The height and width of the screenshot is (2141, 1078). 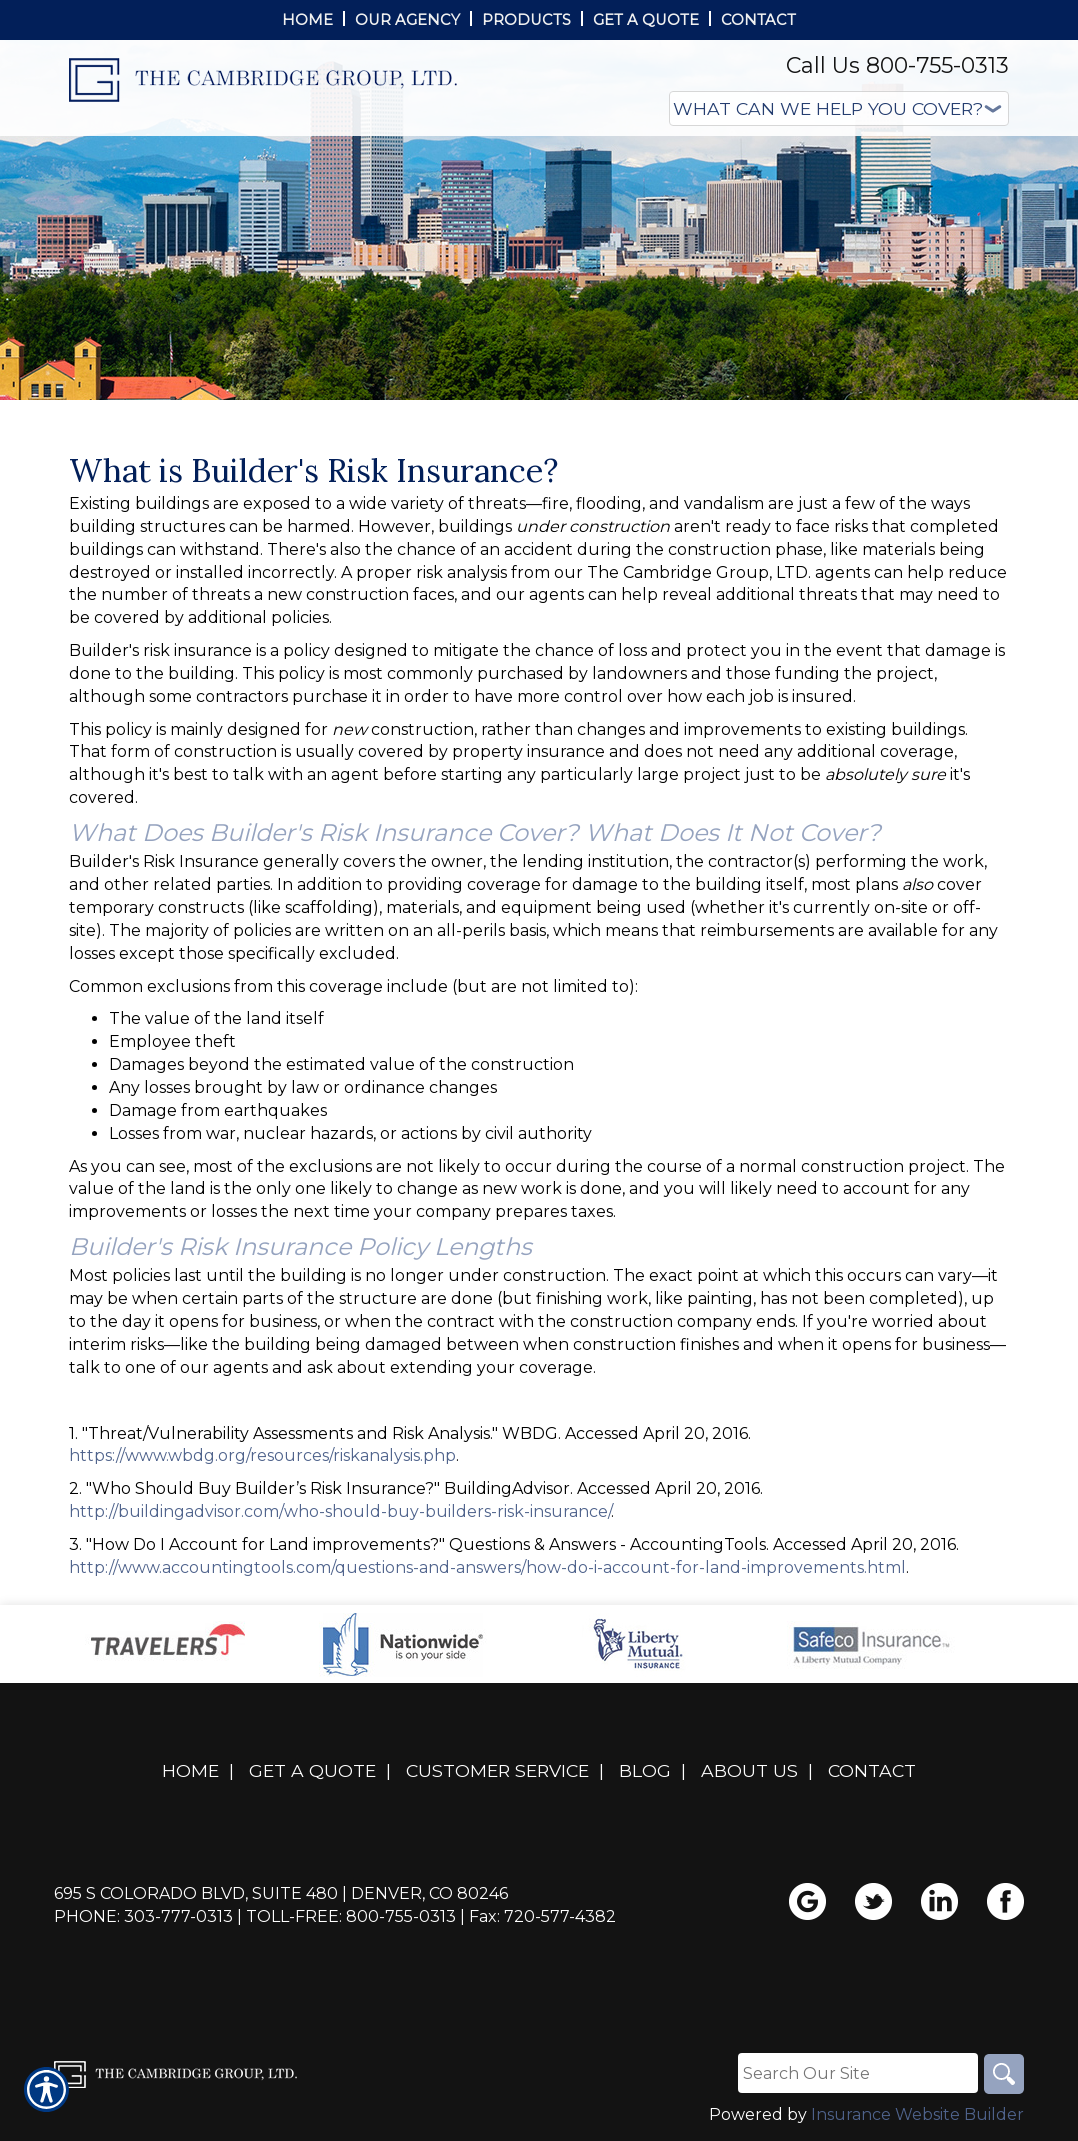 I want to click on [Search the entire site using this field.], so click(x=858, y=2073).